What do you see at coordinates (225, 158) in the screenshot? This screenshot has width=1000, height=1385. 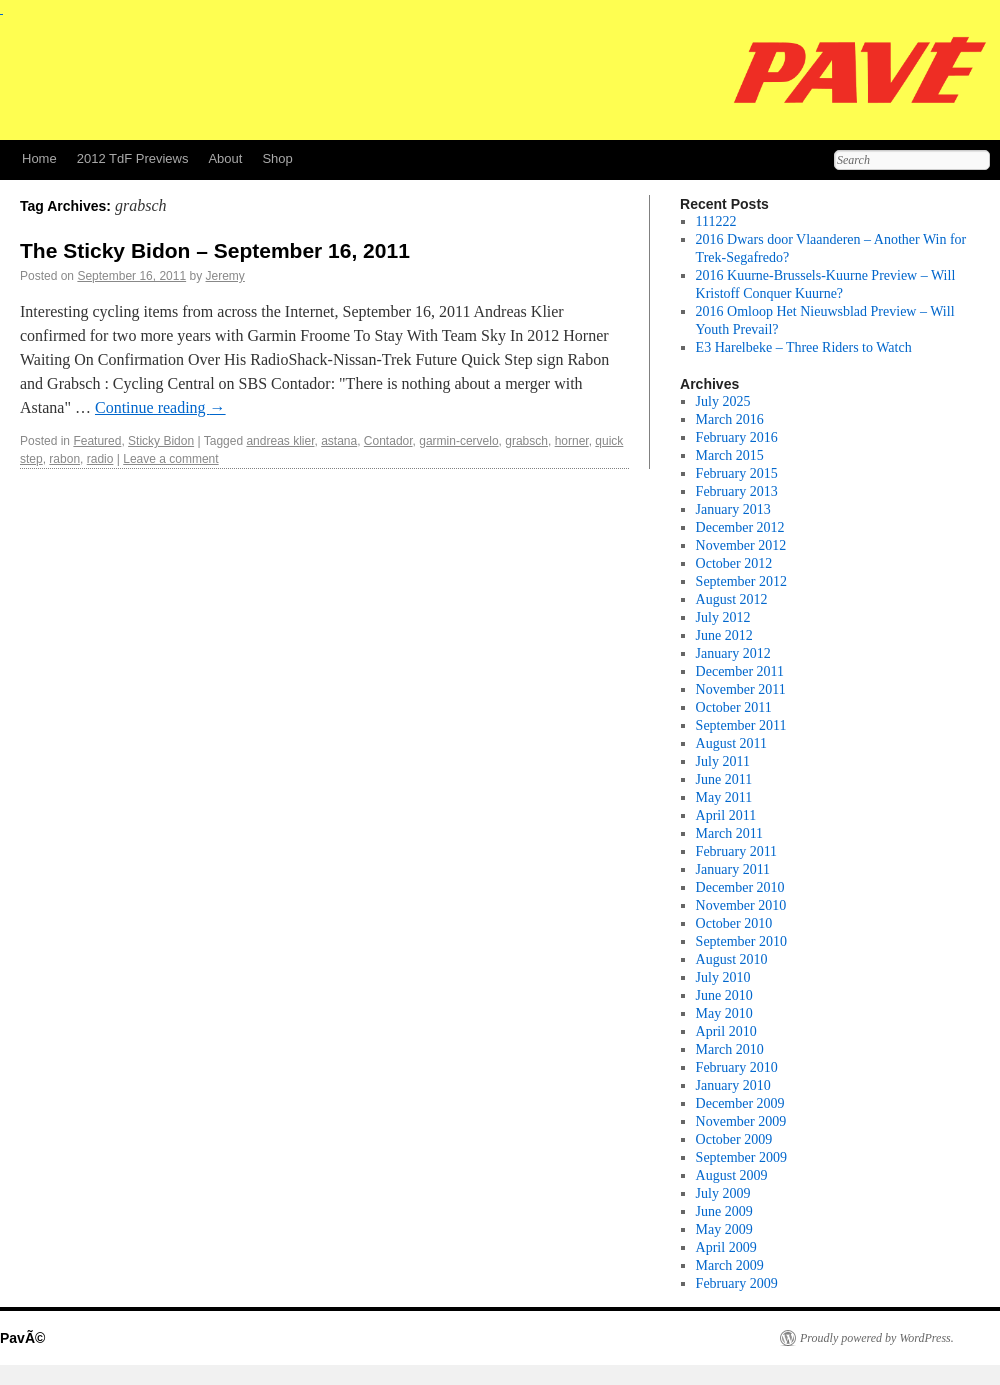 I see `About` at bounding box center [225, 158].